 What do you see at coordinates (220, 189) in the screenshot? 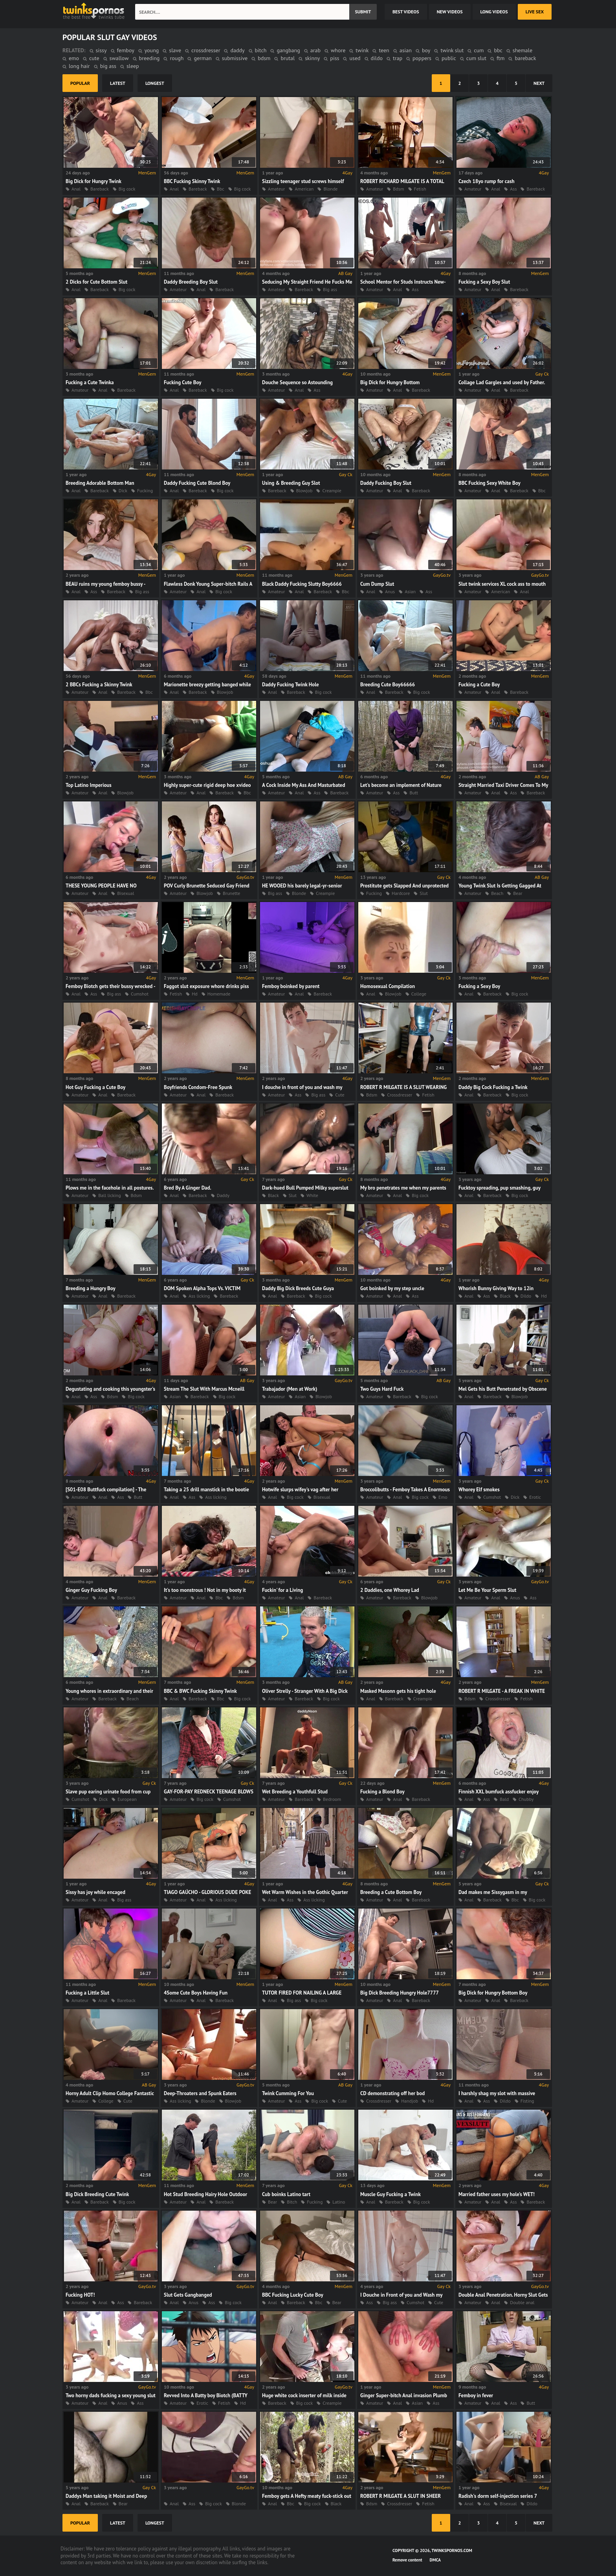
I see `Bbc` at bounding box center [220, 189].